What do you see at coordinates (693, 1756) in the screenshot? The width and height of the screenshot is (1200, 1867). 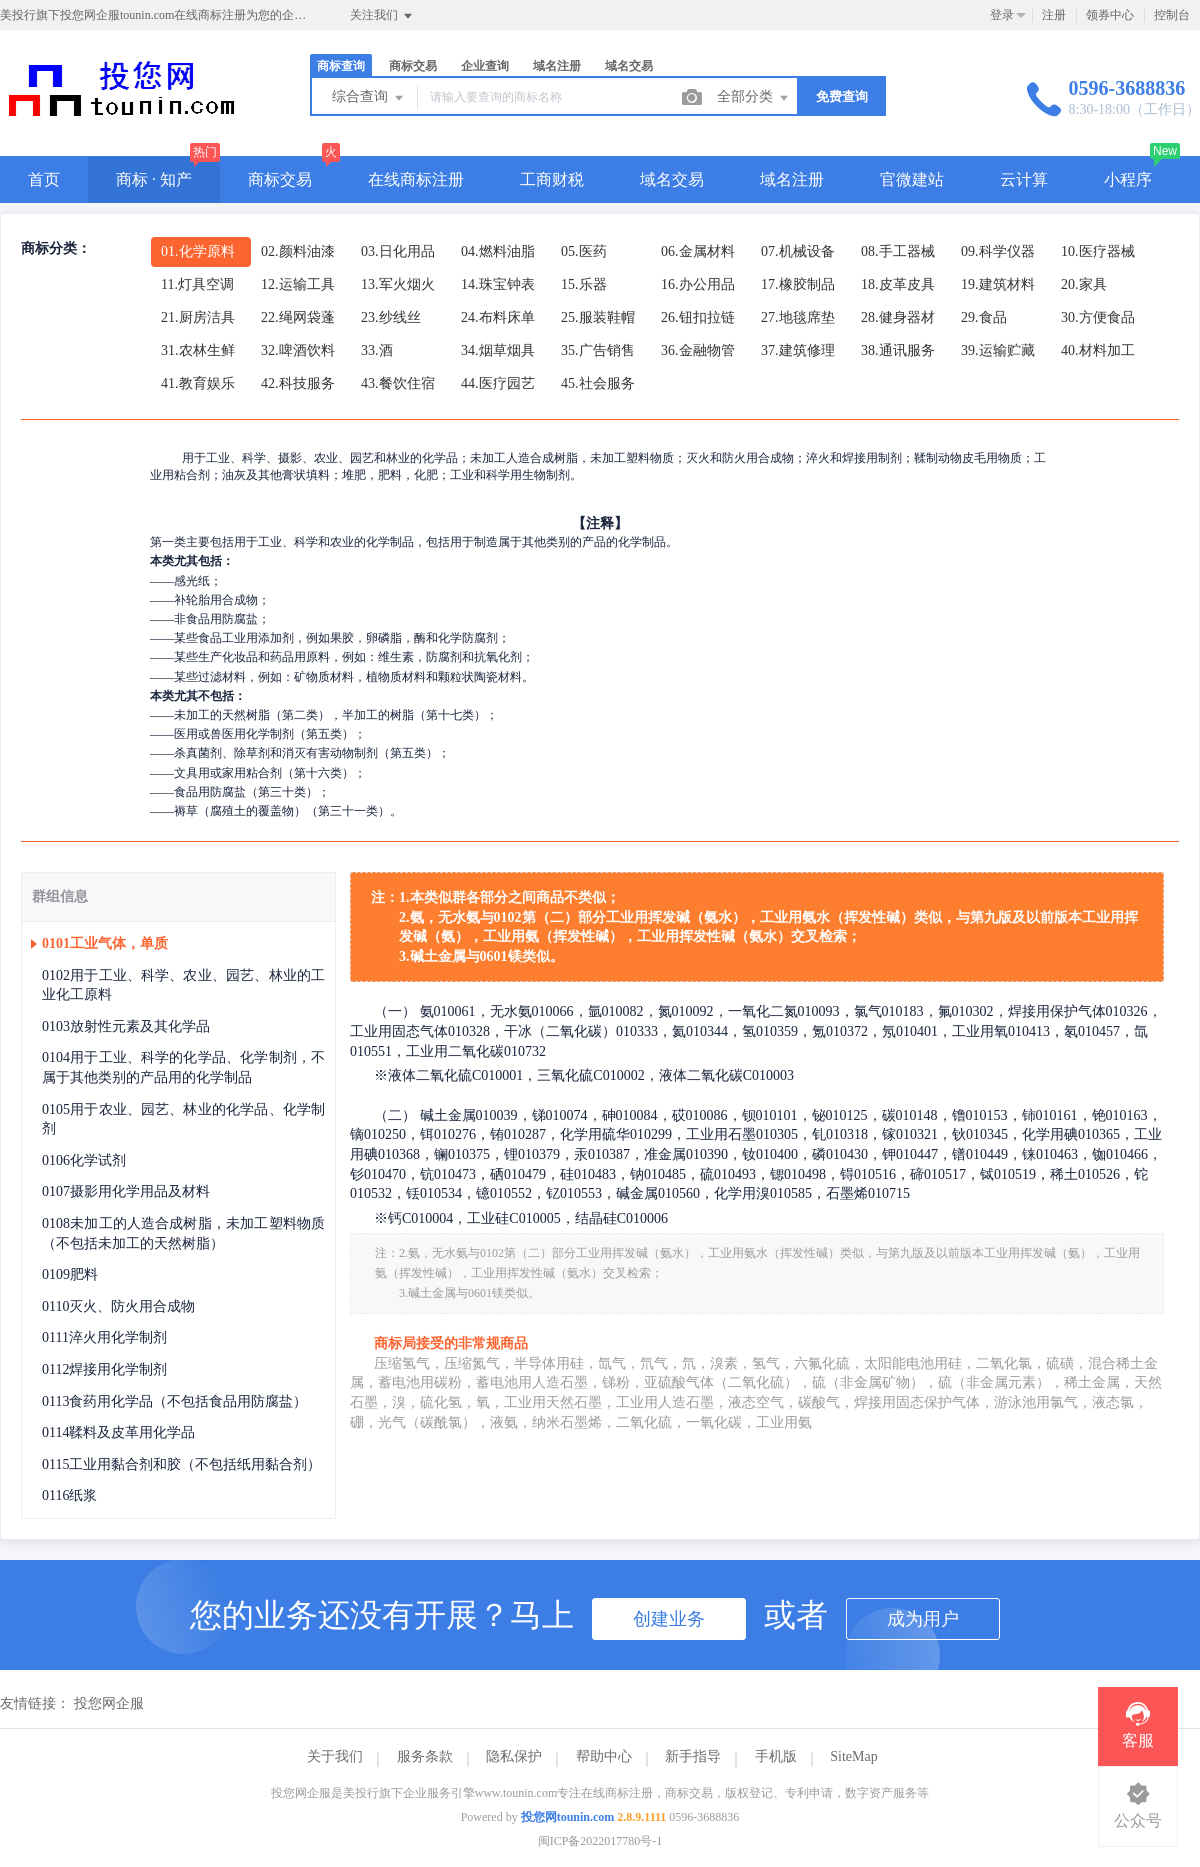 I see `新手指导` at bounding box center [693, 1756].